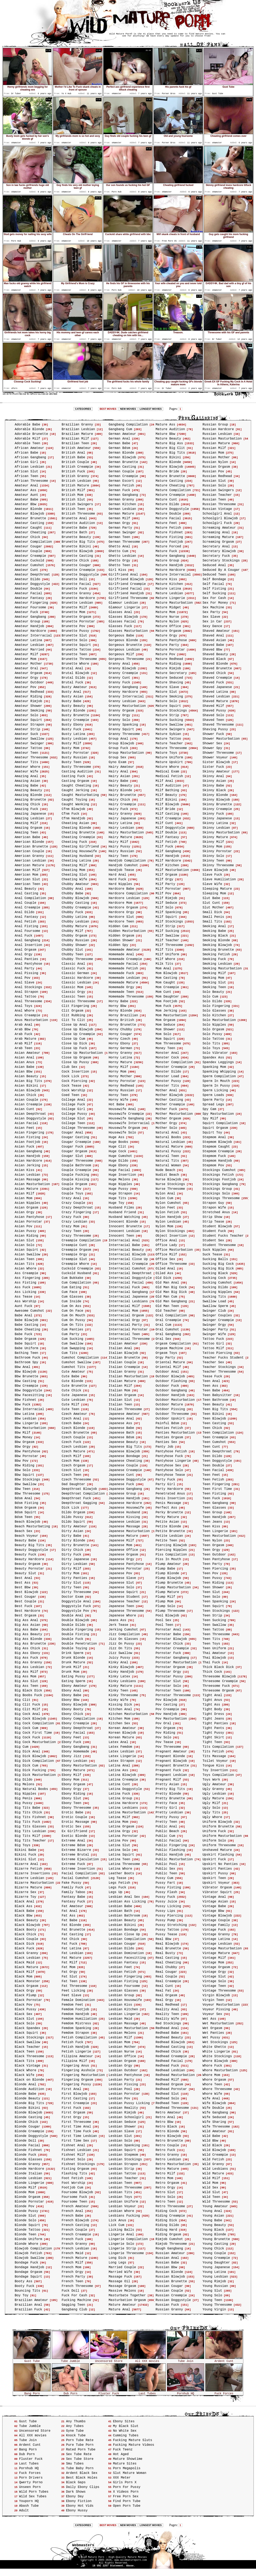  What do you see at coordinates (73, 626) in the screenshot?
I see `Brunette Pov` at bounding box center [73, 626].